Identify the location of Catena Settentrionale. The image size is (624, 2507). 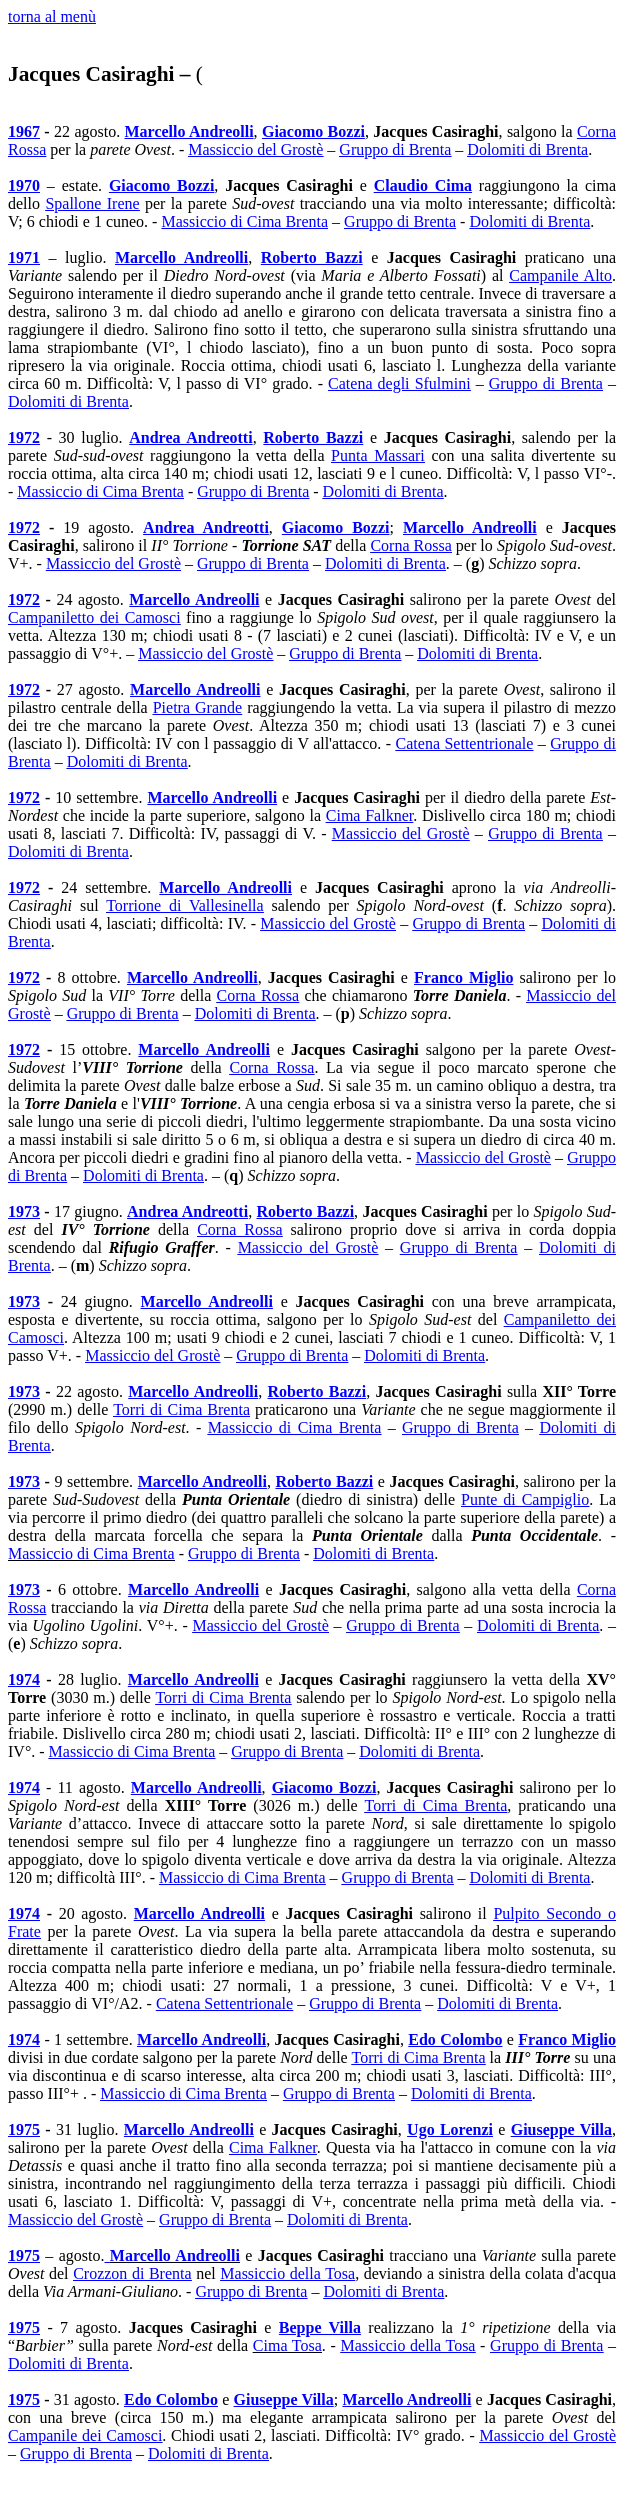
(465, 743).